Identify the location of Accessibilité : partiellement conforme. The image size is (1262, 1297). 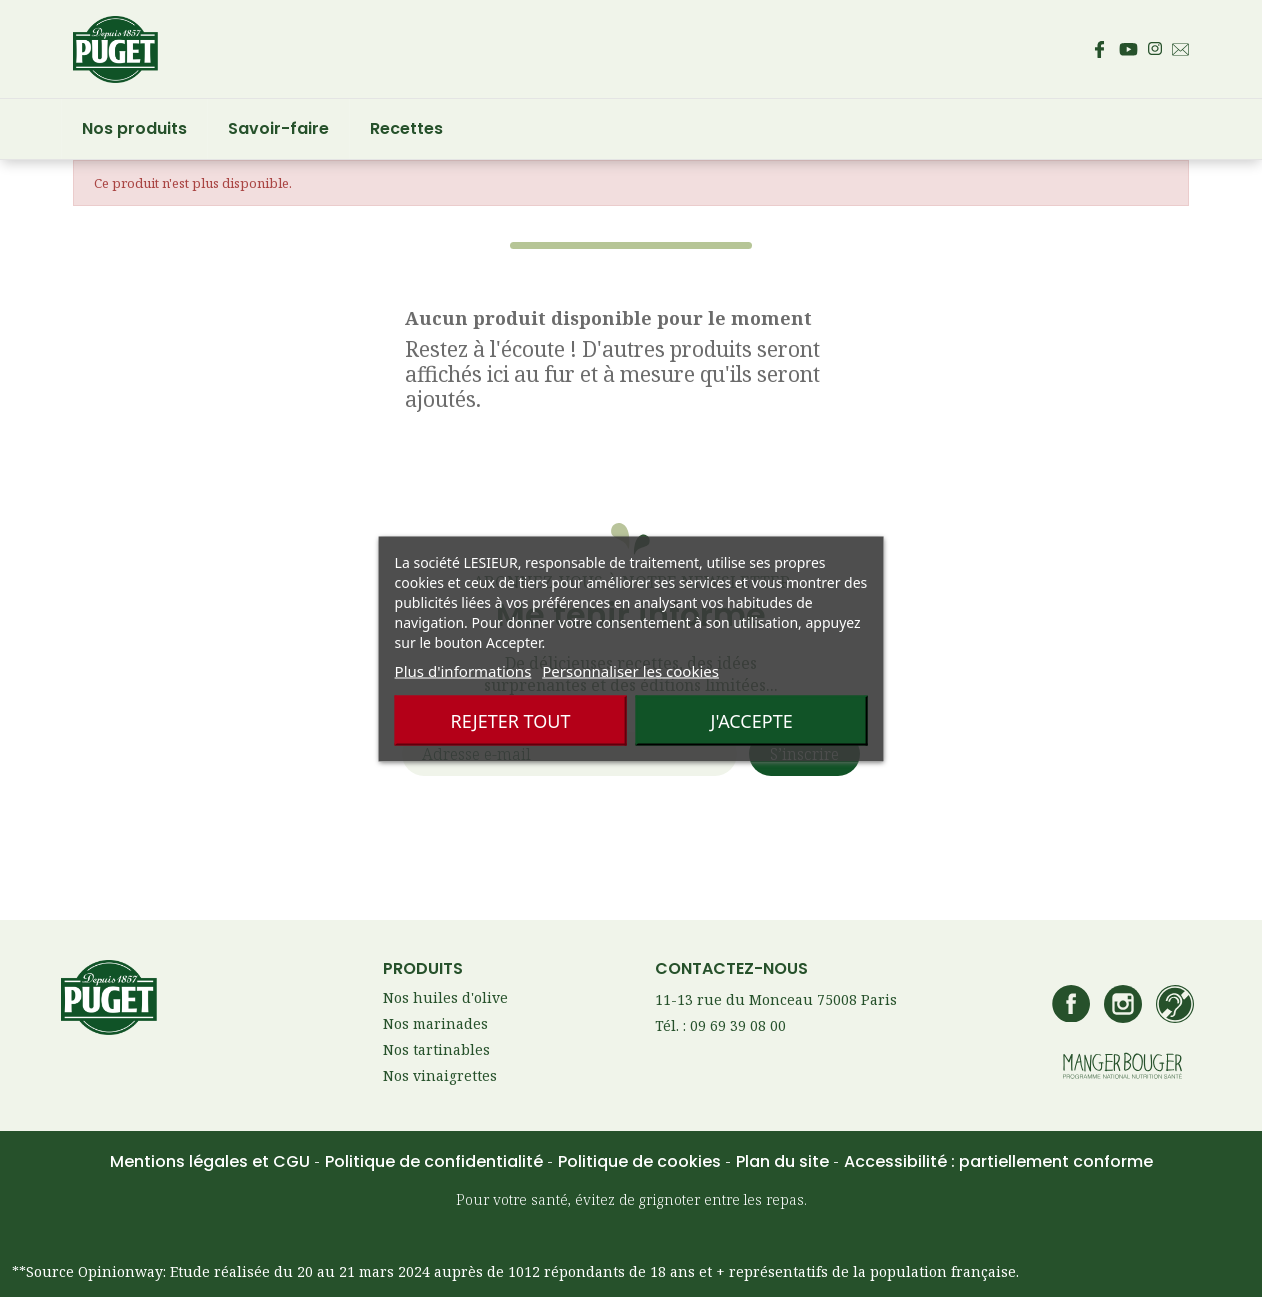
(998, 1161).